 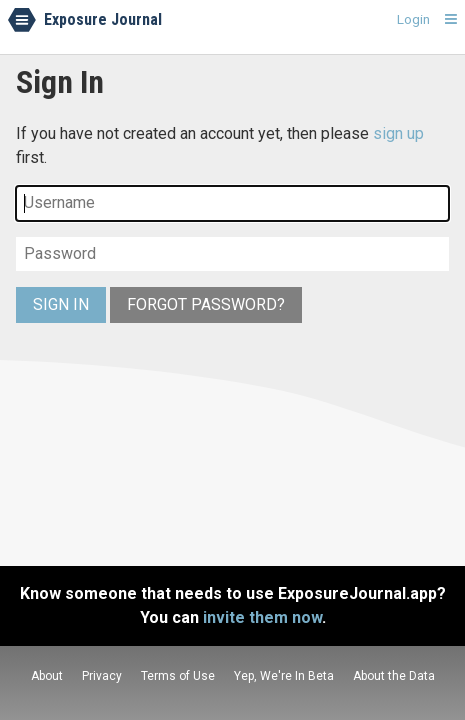 What do you see at coordinates (206, 304) in the screenshot?
I see `Forgot Password?` at bounding box center [206, 304].